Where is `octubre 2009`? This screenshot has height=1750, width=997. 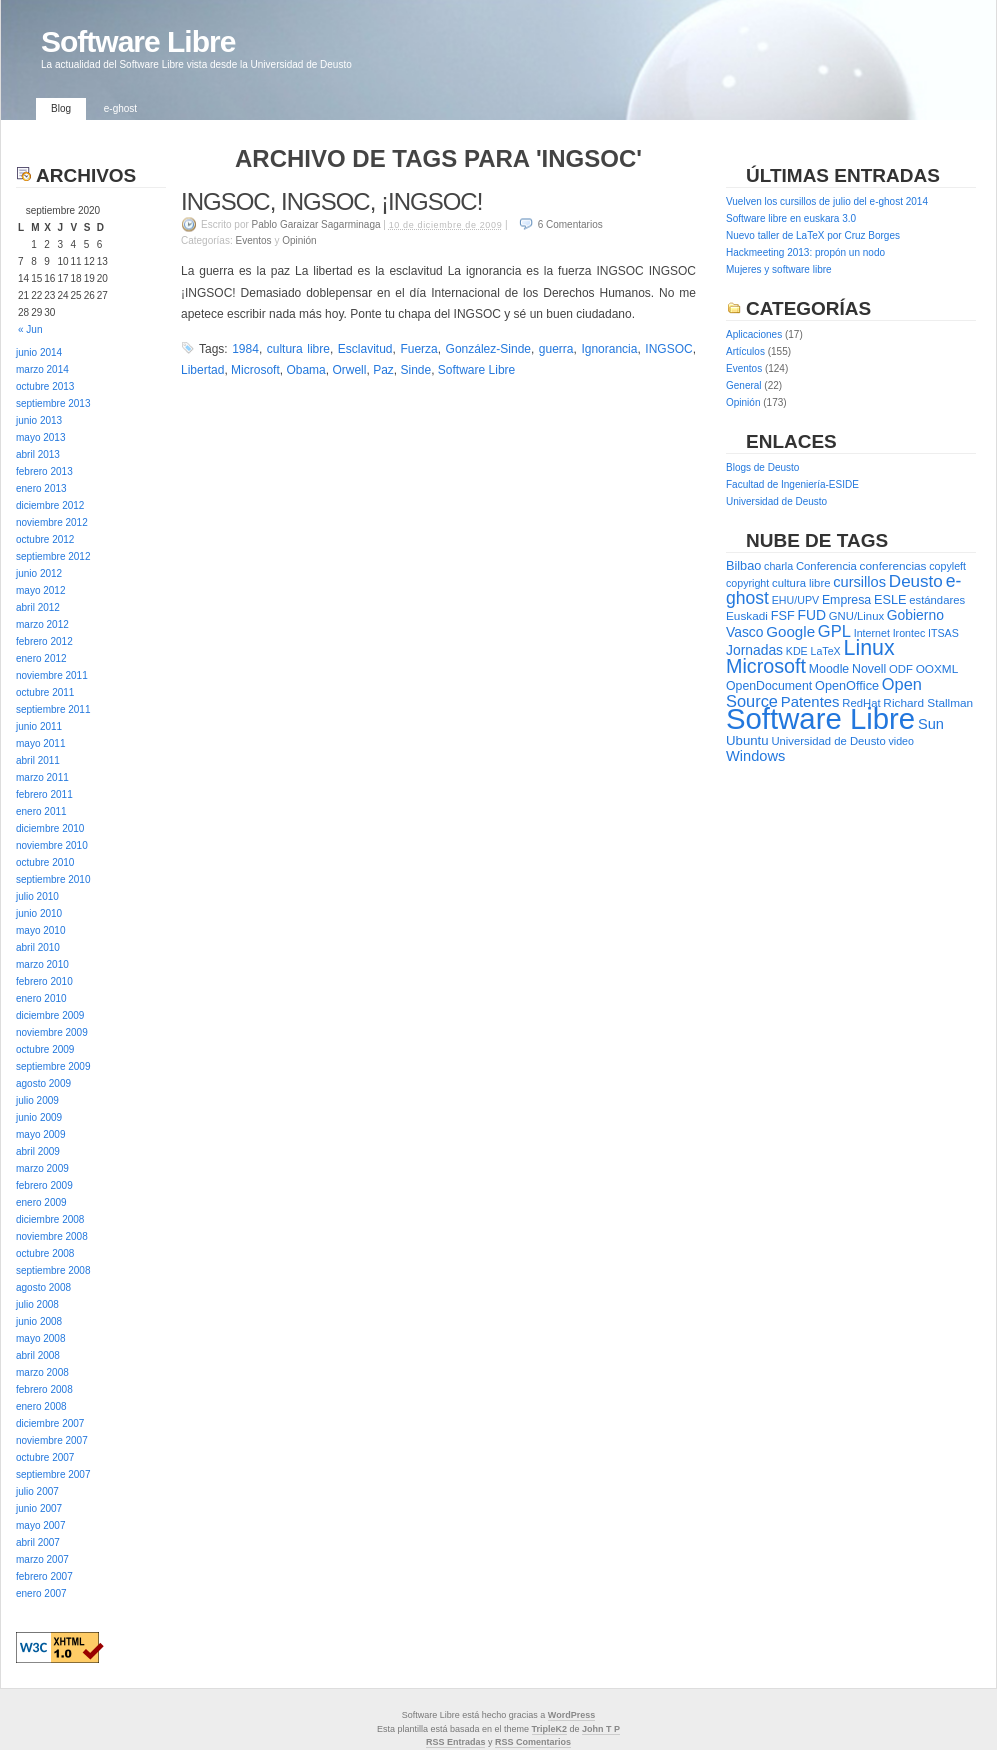 octubre 2009 is located at coordinates (45, 1049).